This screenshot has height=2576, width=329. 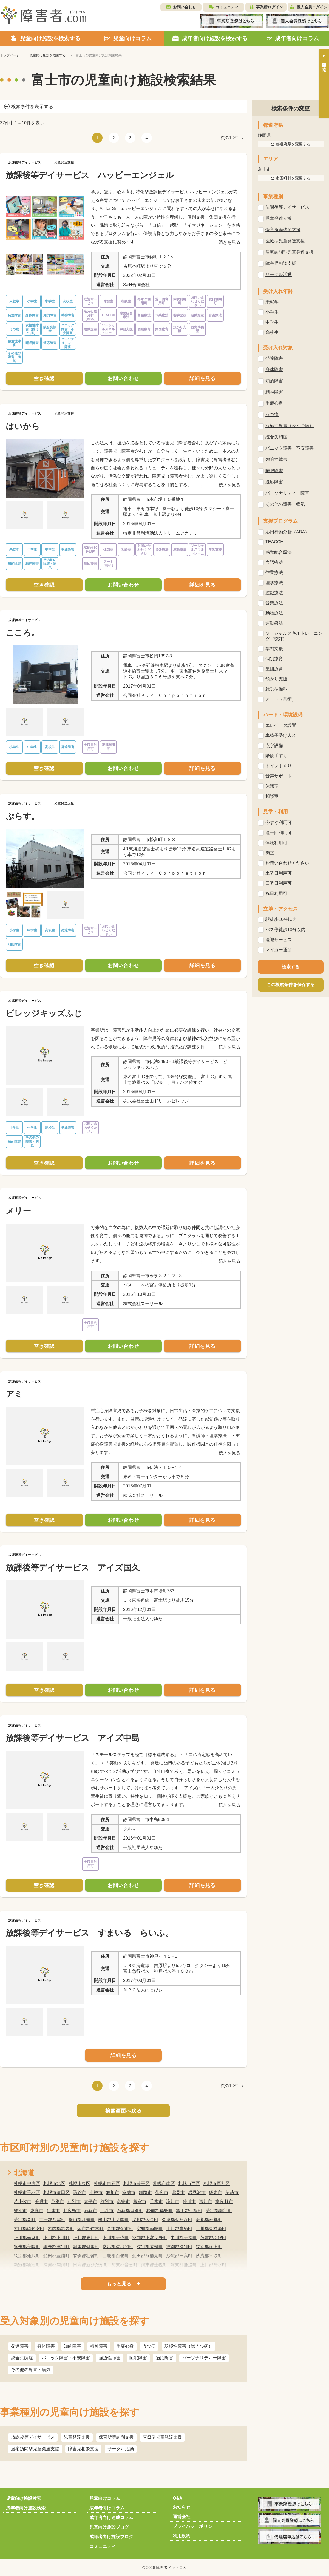 I want to click on 放課後等デイサービス アイズ国久, so click(x=73, y=1567).